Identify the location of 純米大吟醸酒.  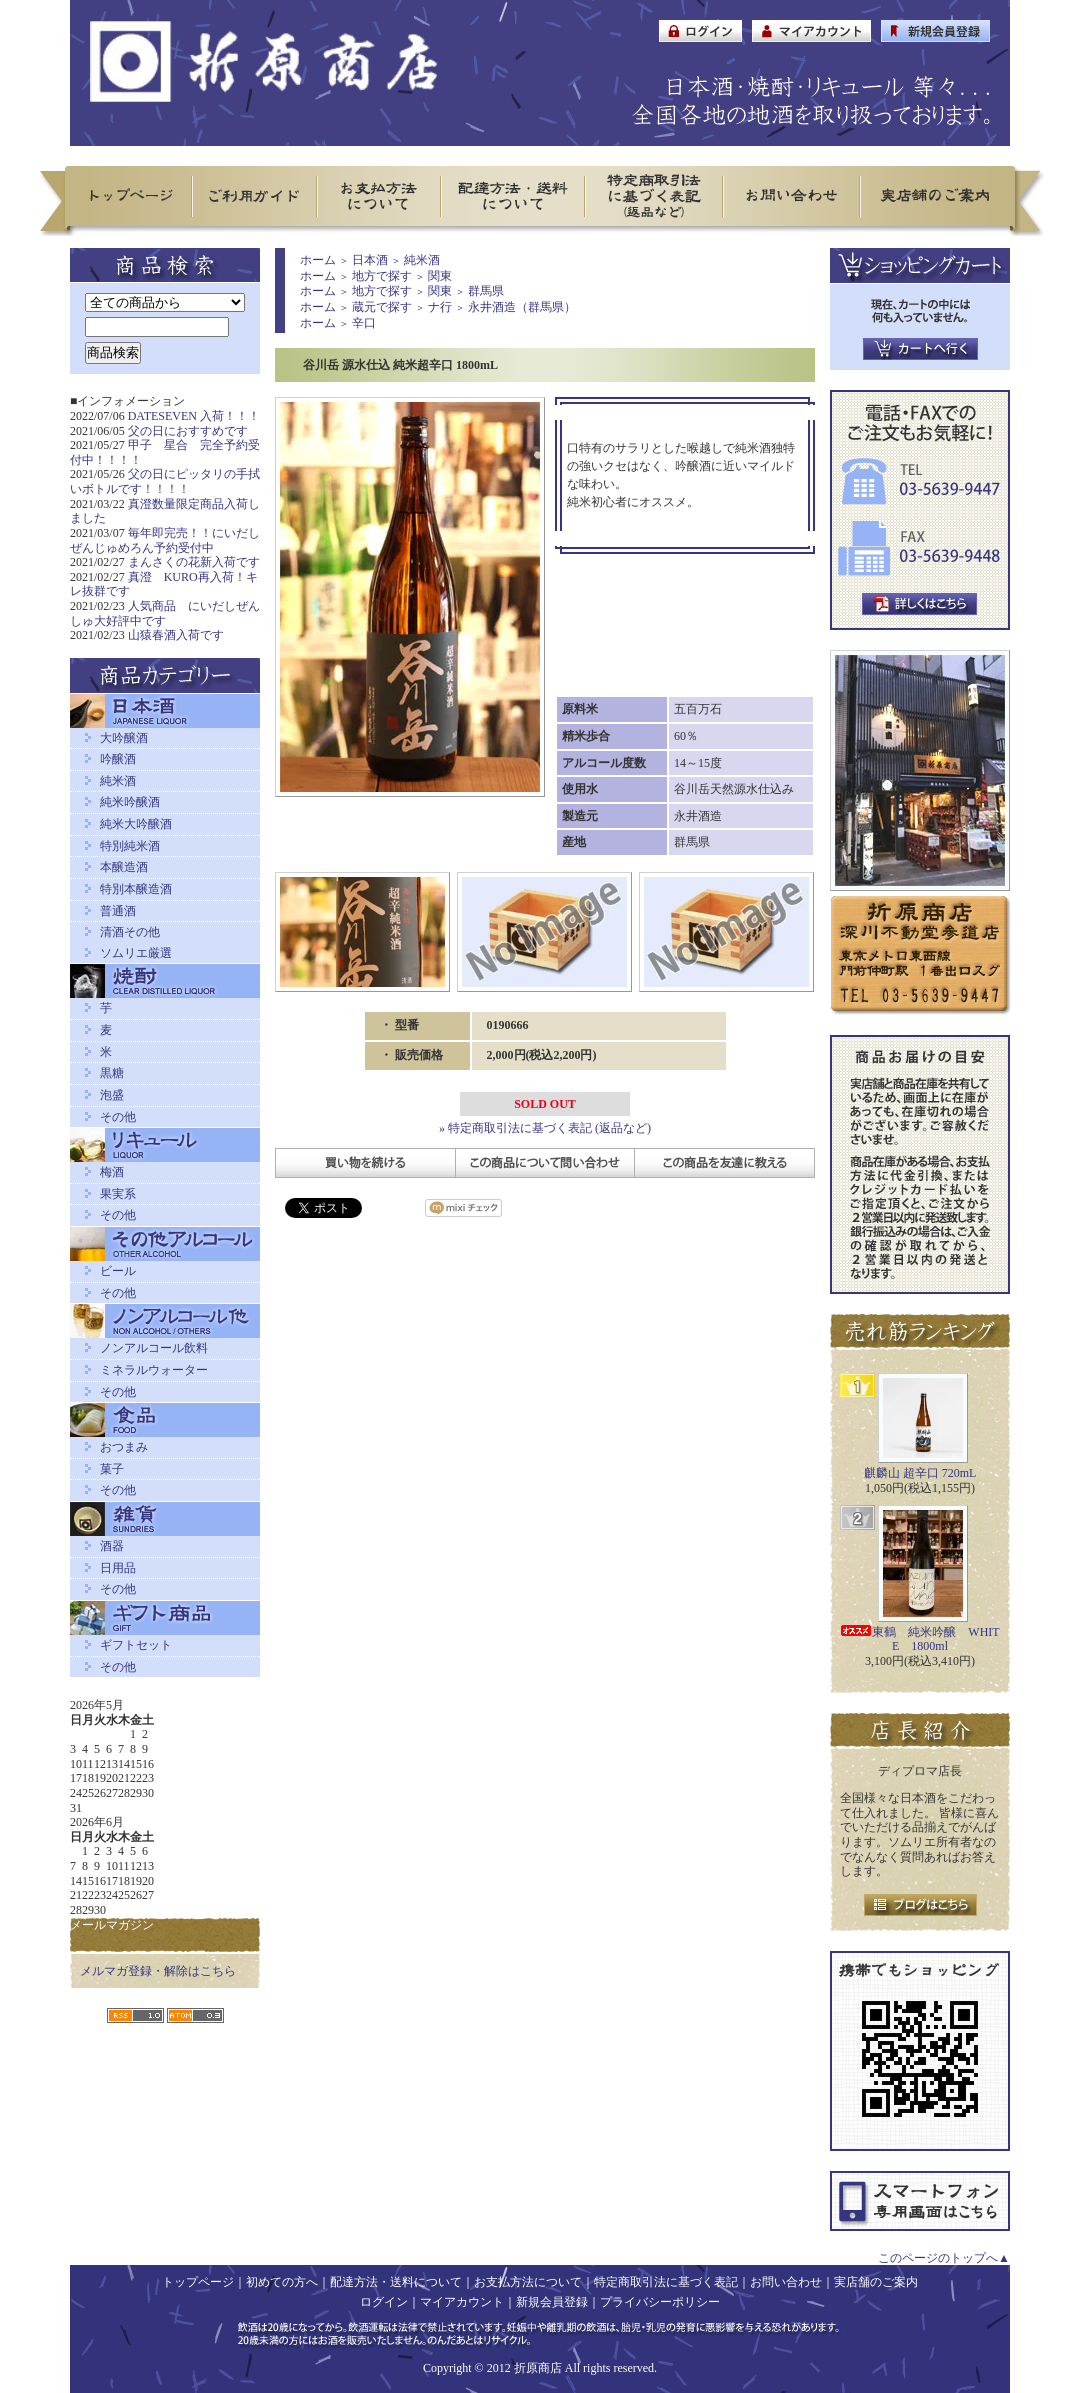
(136, 824).